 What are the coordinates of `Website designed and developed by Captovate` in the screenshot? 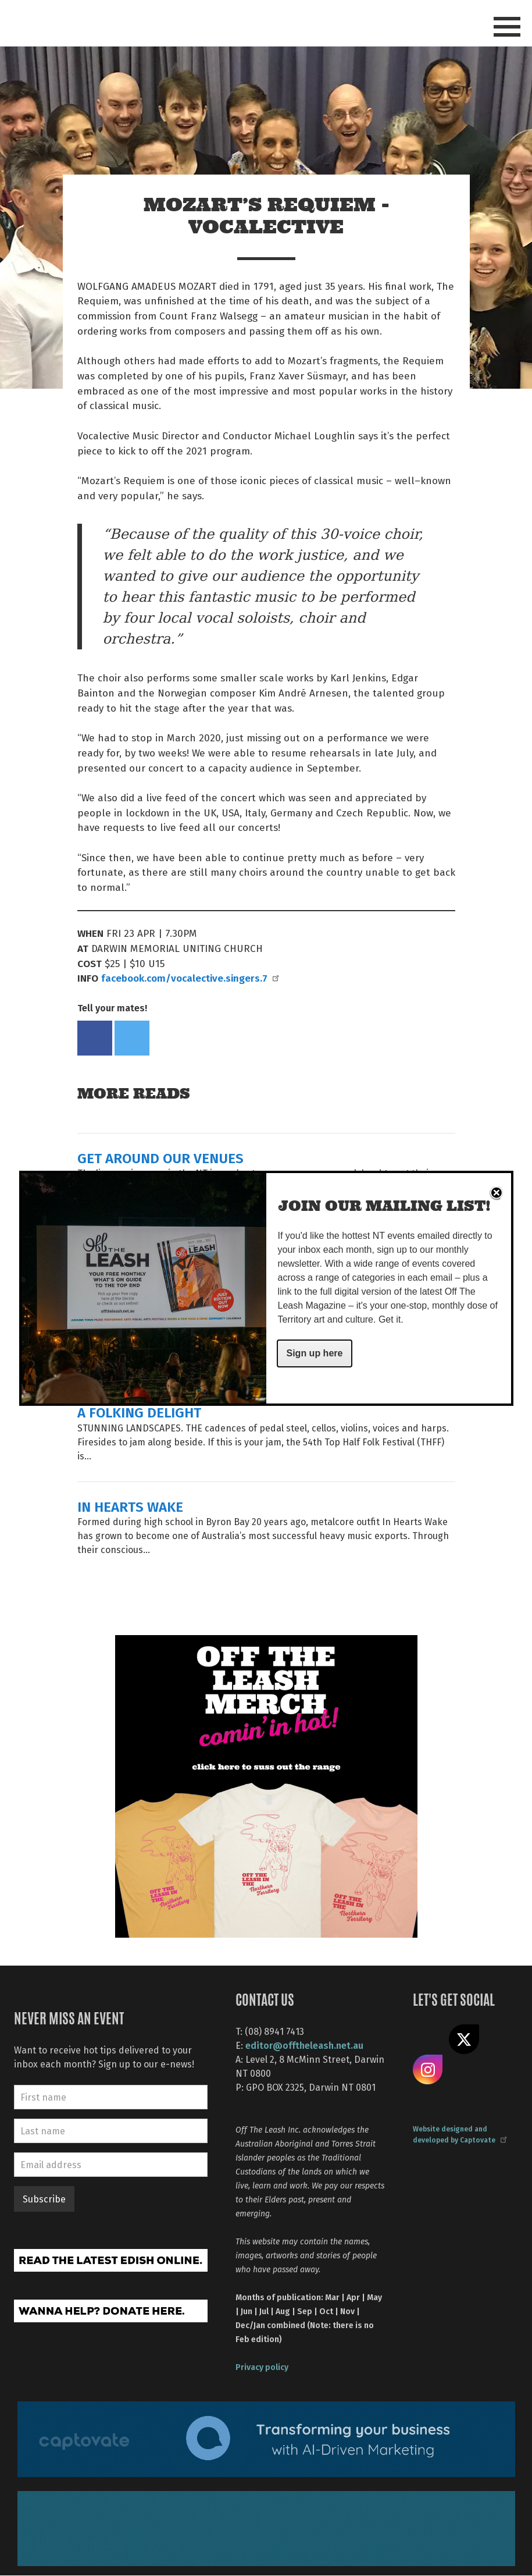 It's located at (459, 2134).